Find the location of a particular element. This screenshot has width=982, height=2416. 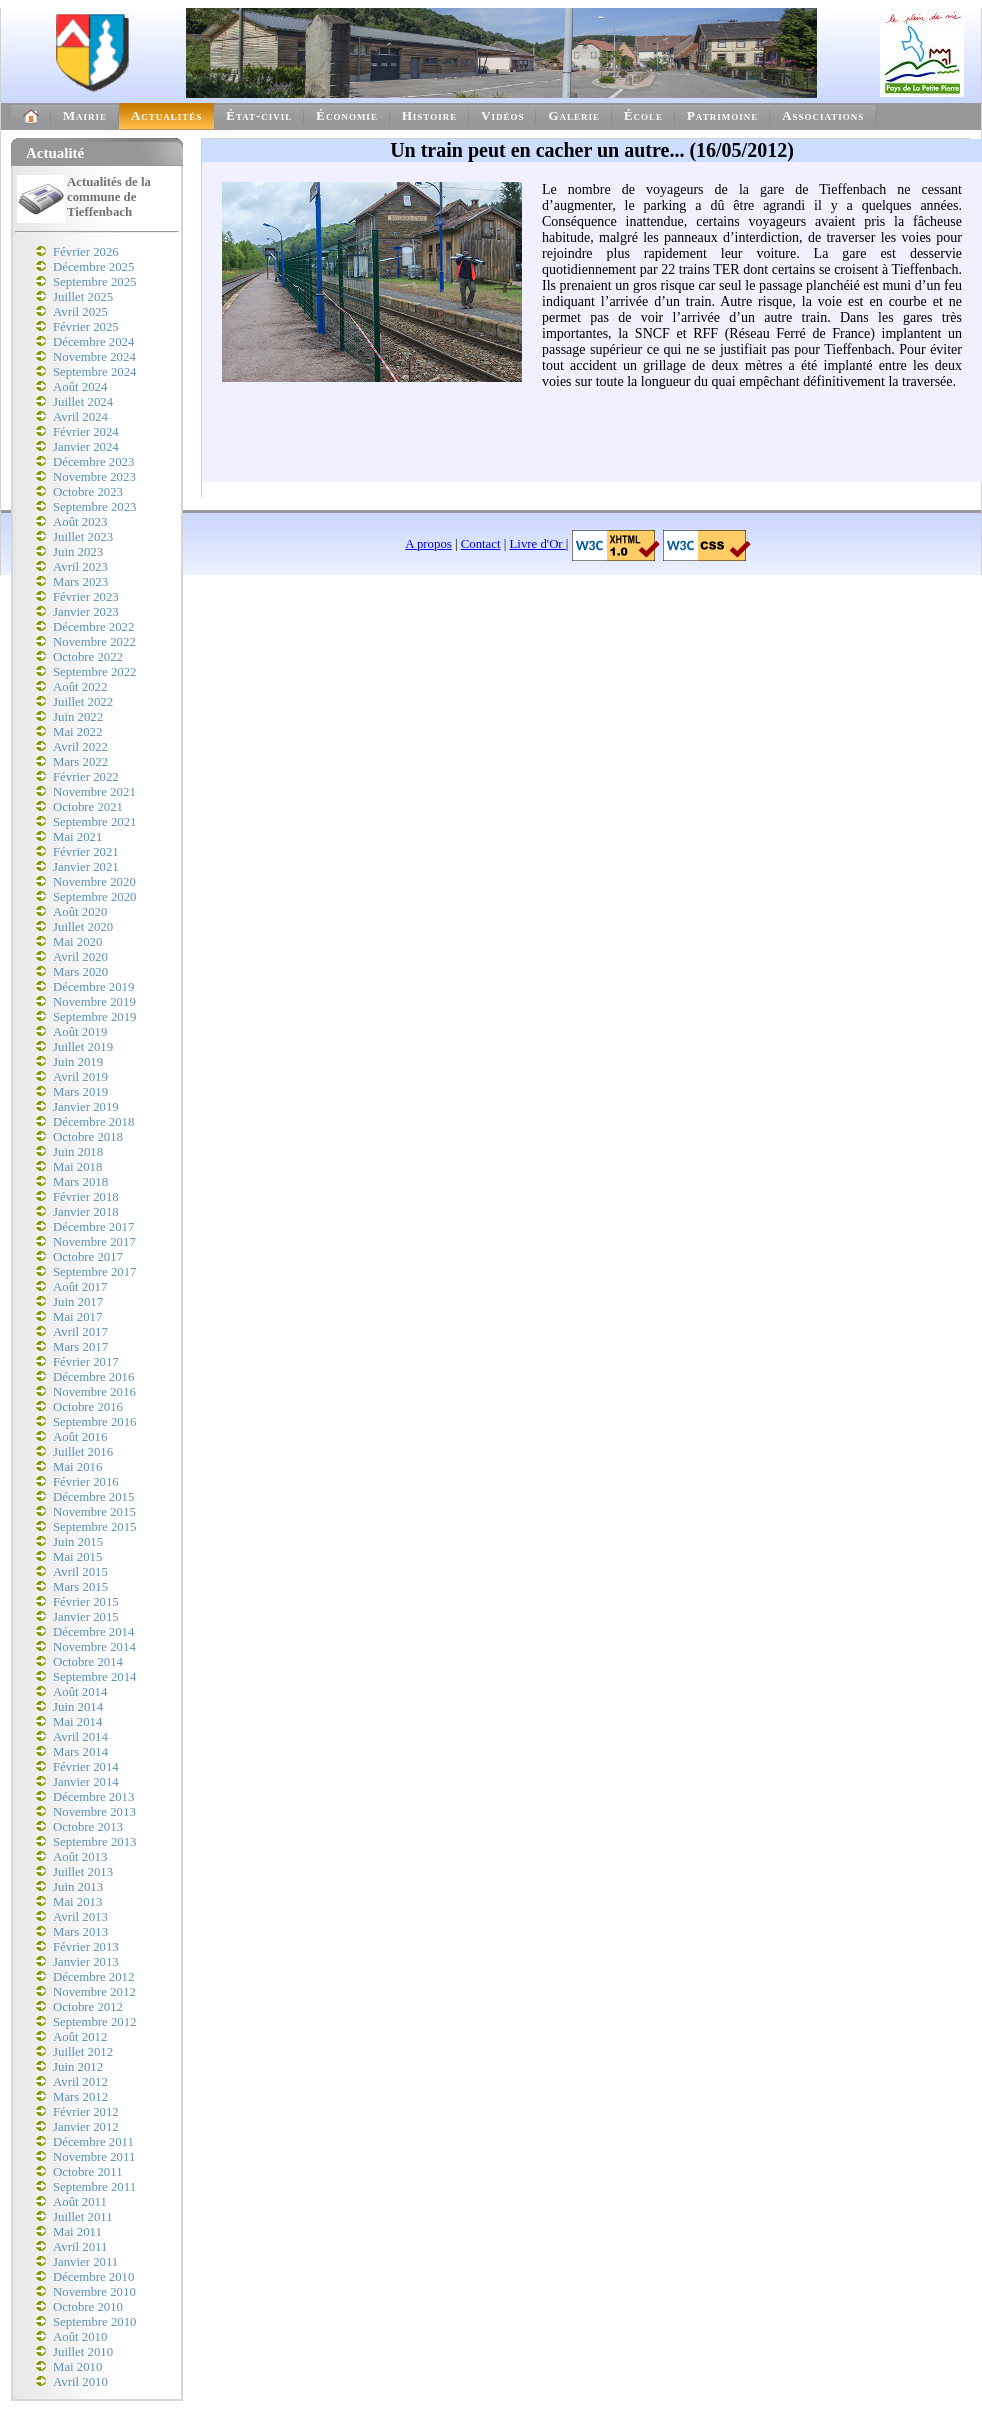

Septembre 2023 is located at coordinates (95, 507).